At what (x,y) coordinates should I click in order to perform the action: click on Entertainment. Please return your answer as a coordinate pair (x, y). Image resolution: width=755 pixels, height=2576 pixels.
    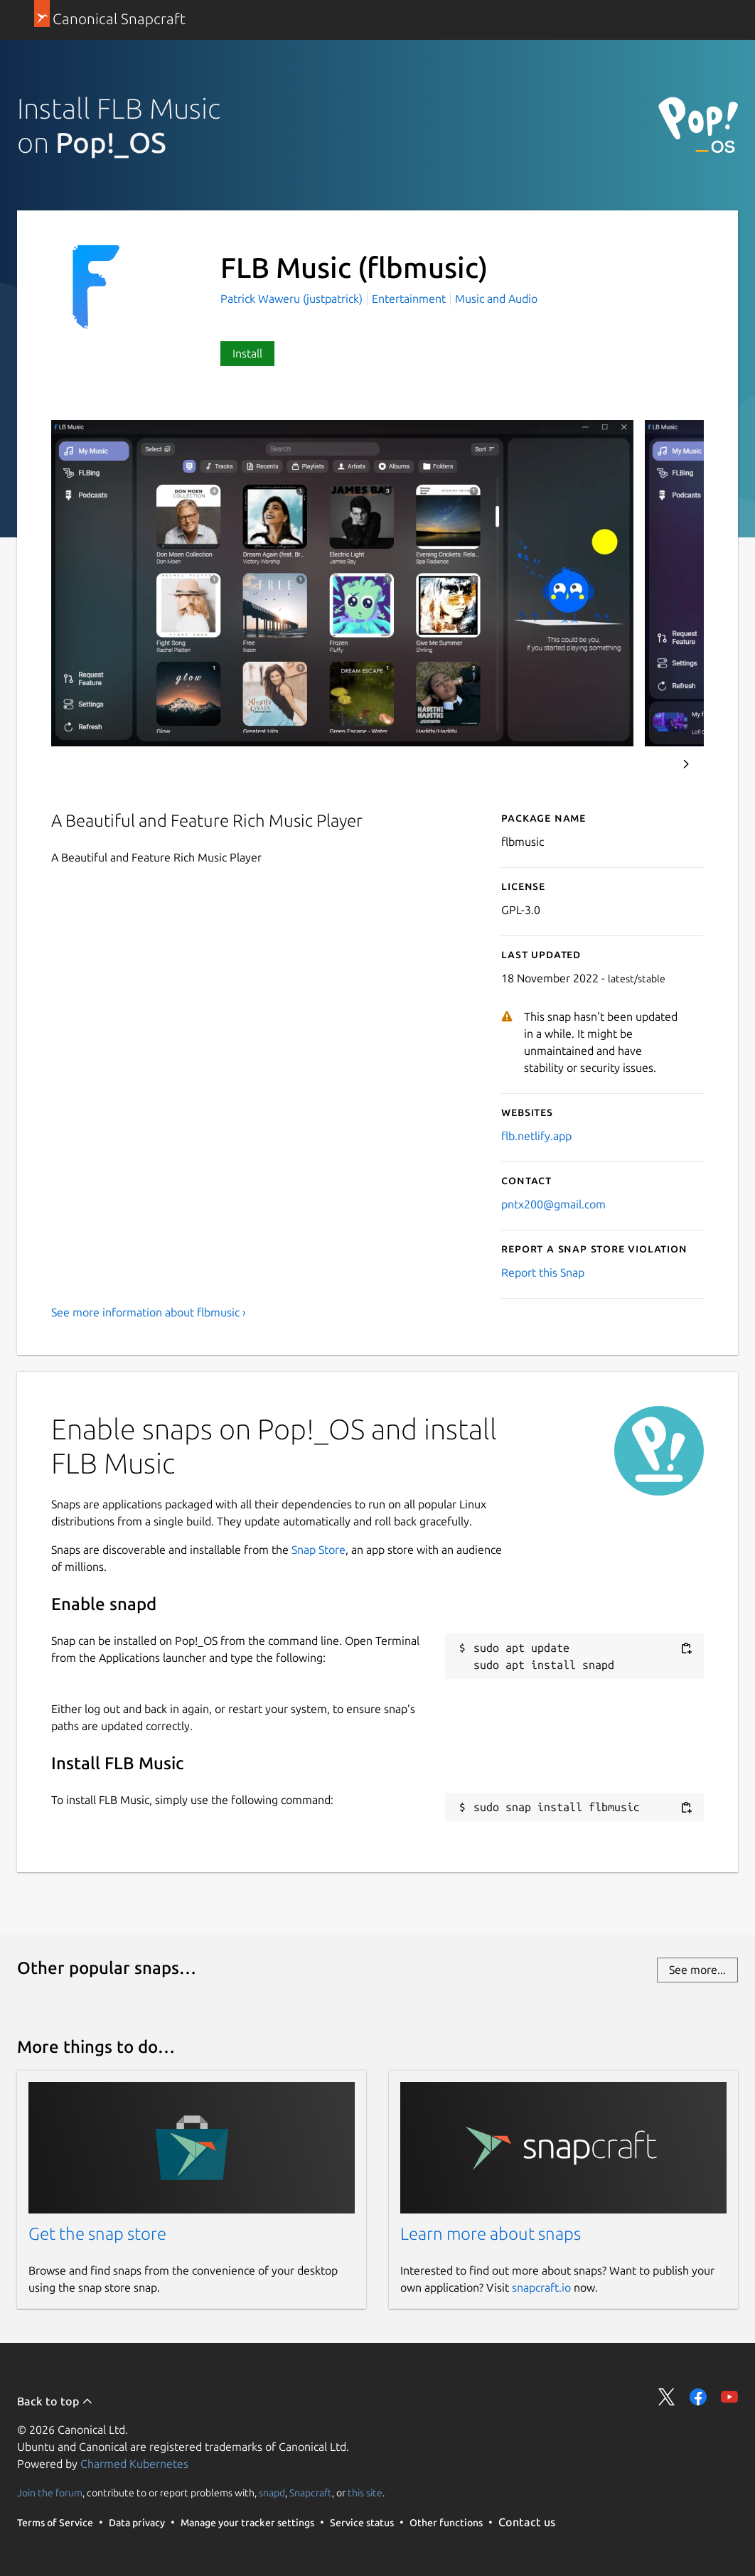
    Looking at the image, I should click on (409, 298).